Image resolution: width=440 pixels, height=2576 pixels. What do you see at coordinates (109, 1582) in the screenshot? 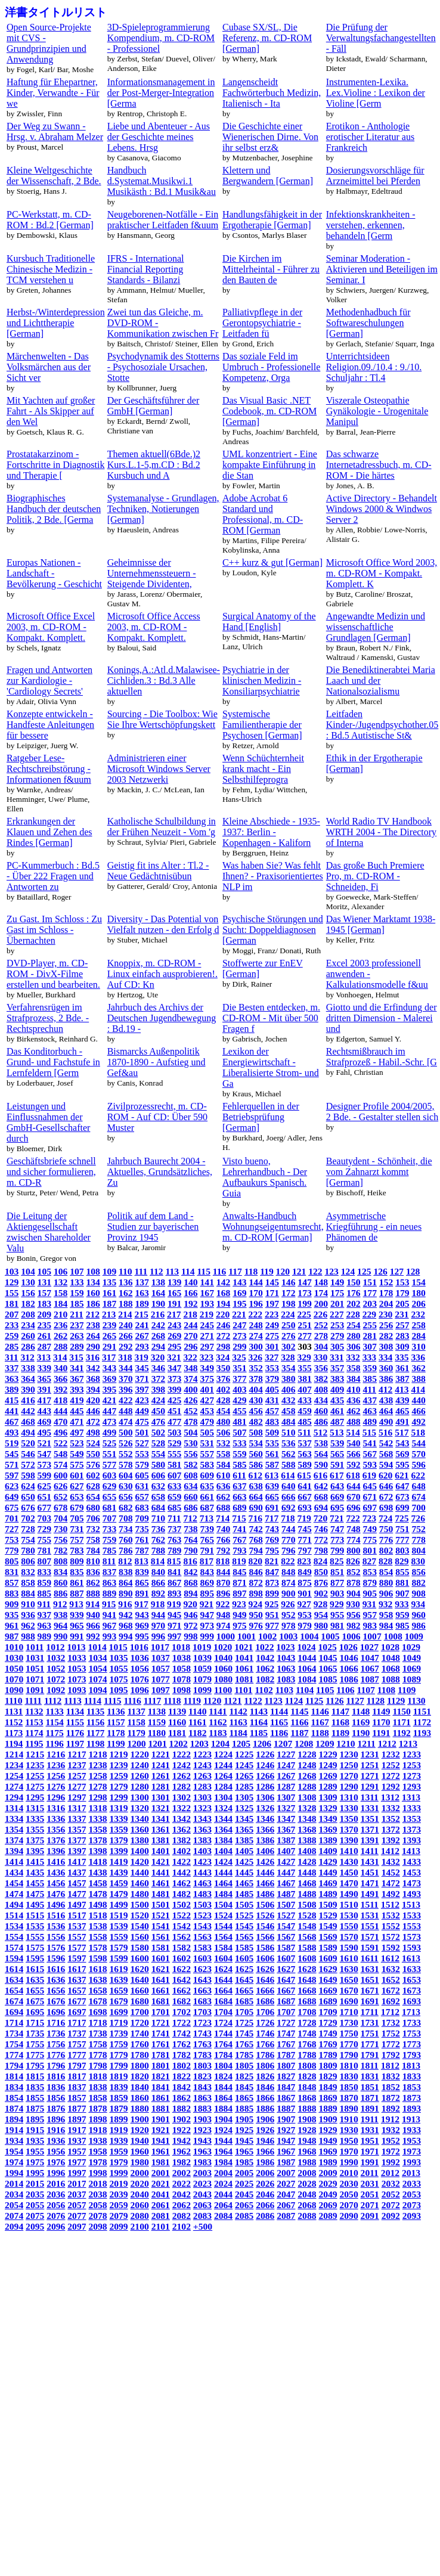
I see `863` at bounding box center [109, 1582].